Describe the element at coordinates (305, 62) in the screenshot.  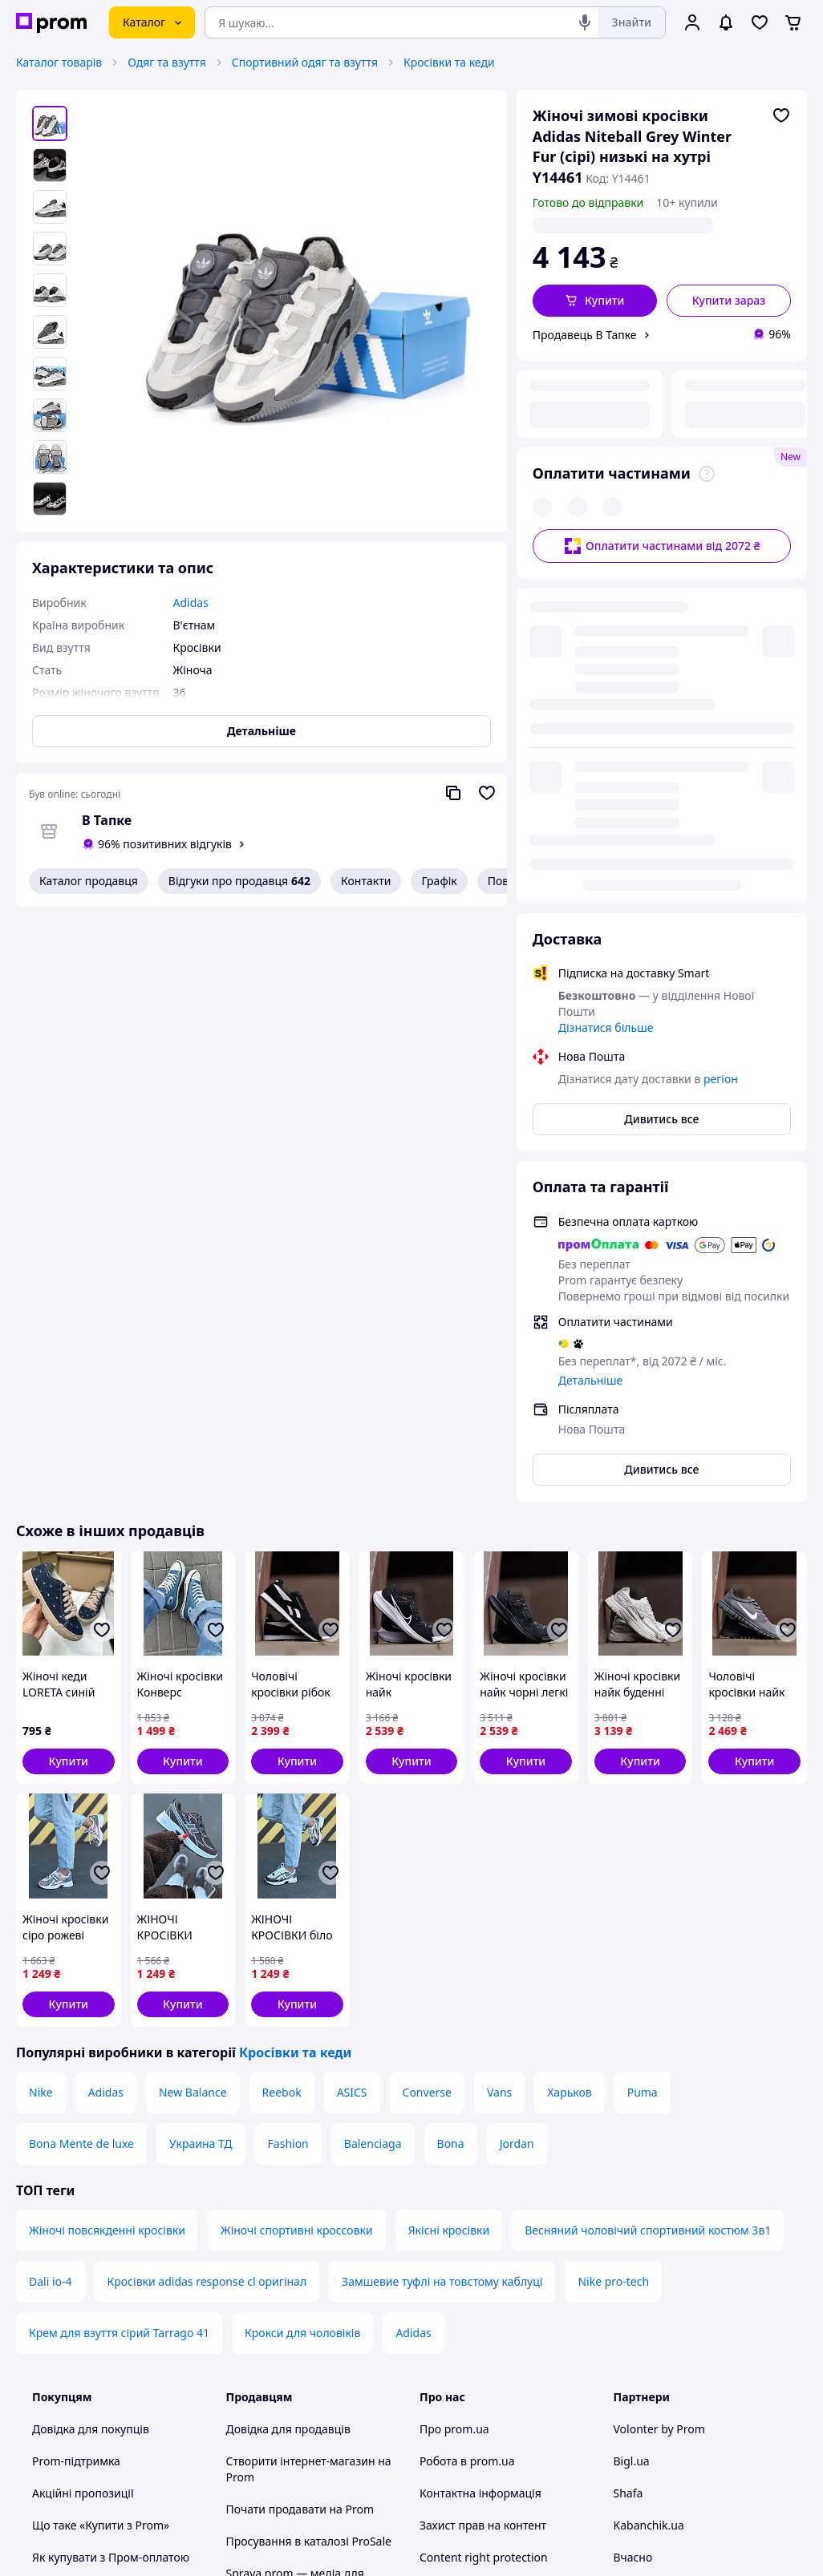
I see `Спортивний одяг та взуття` at that location.